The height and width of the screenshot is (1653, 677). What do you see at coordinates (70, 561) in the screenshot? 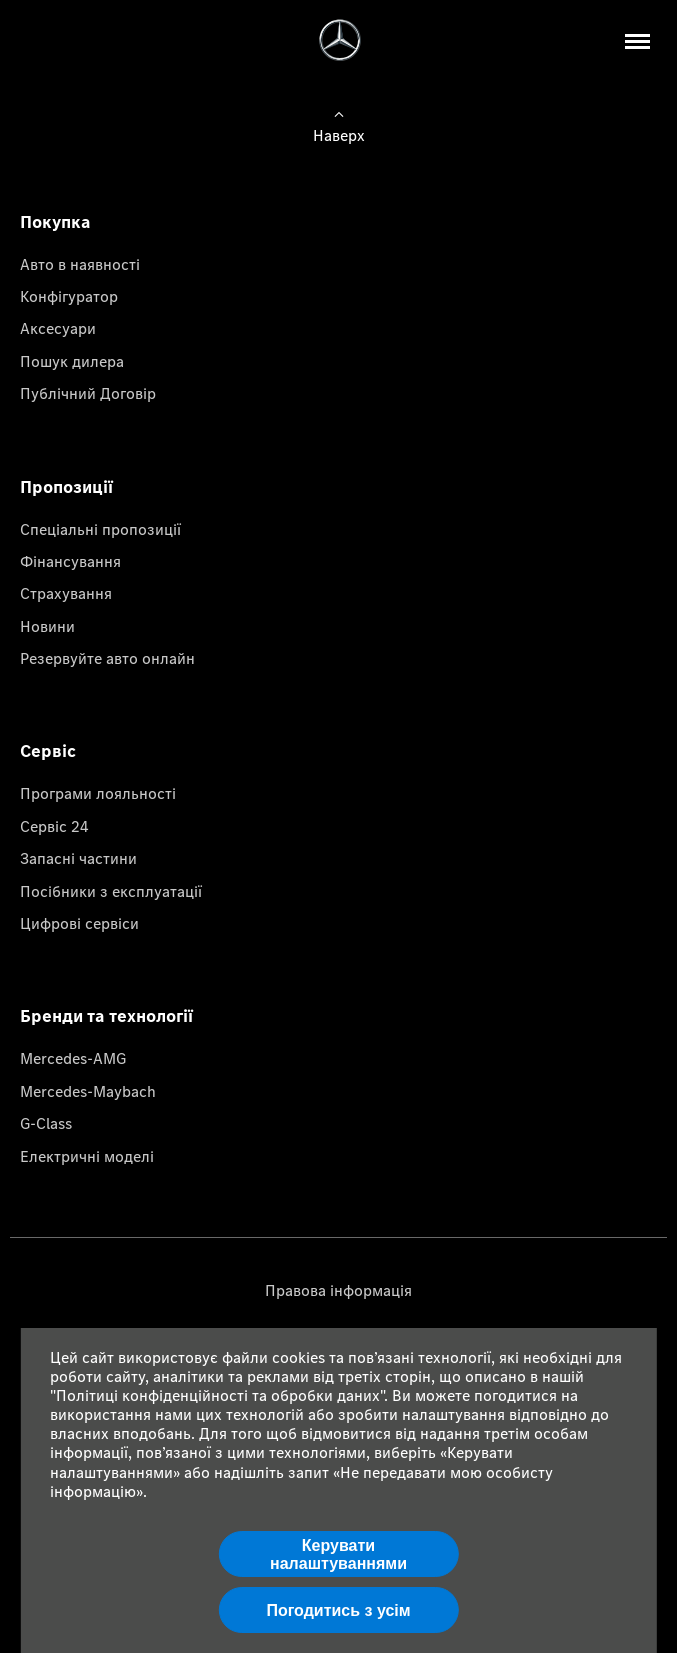
I see `Фінансування` at bounding box center [70, 561].